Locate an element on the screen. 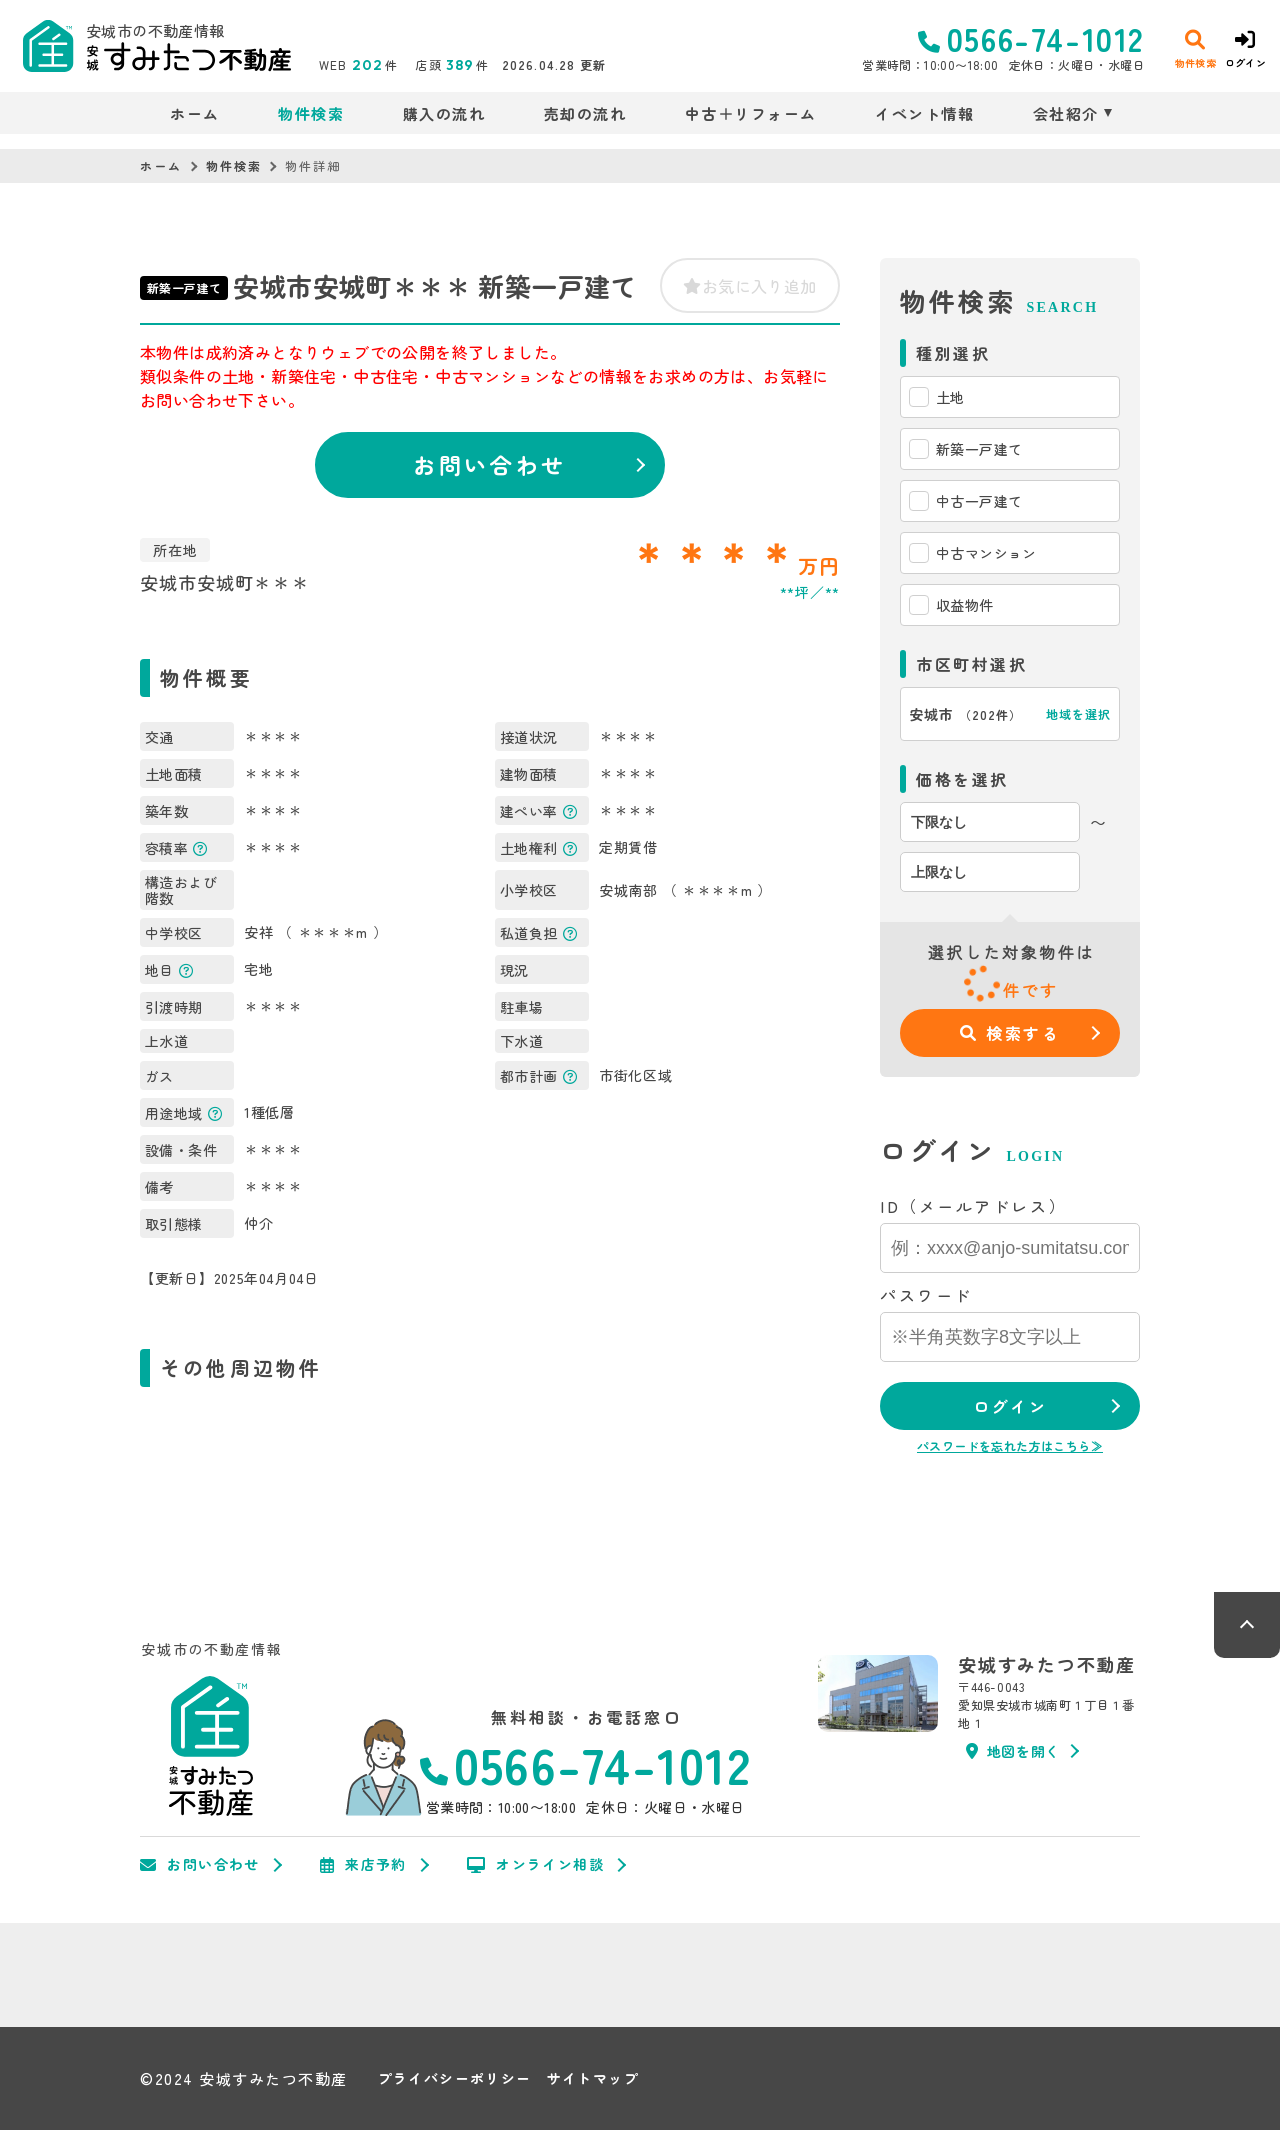  プライバシーポリシー is located at coordinates (455, 2078).